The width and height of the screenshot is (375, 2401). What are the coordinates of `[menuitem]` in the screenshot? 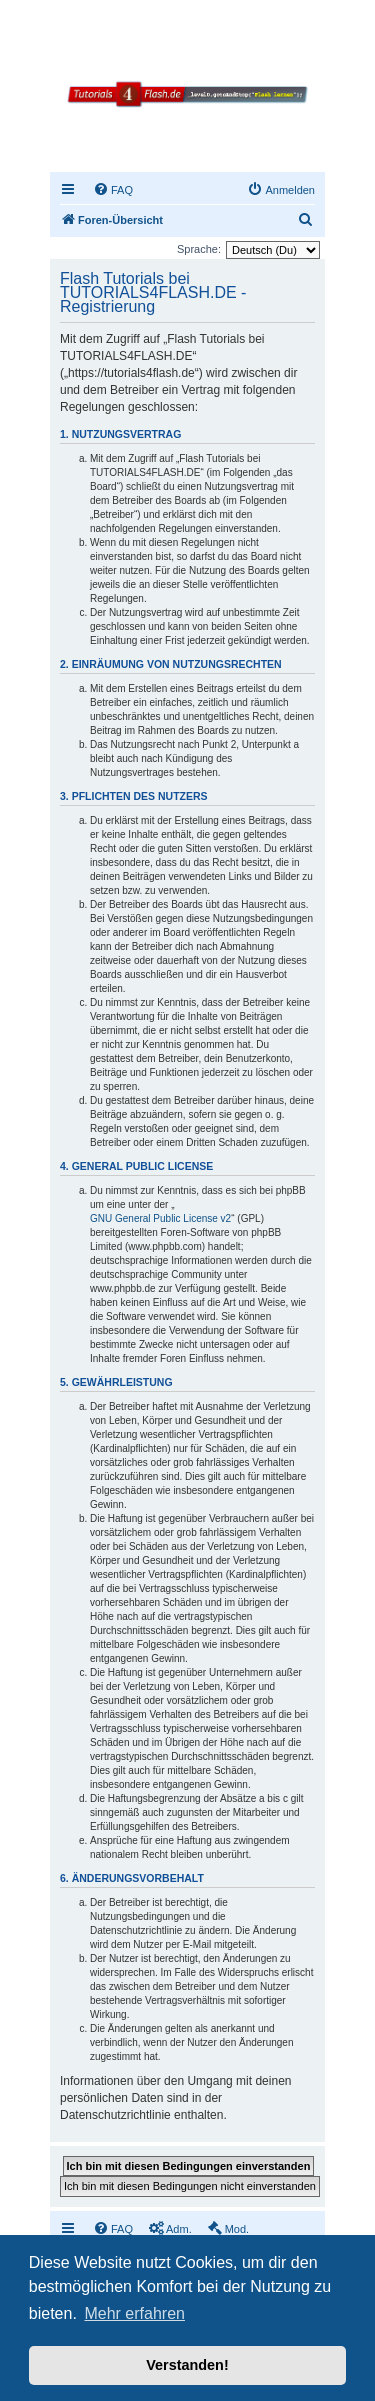 It's located at (113, 190).